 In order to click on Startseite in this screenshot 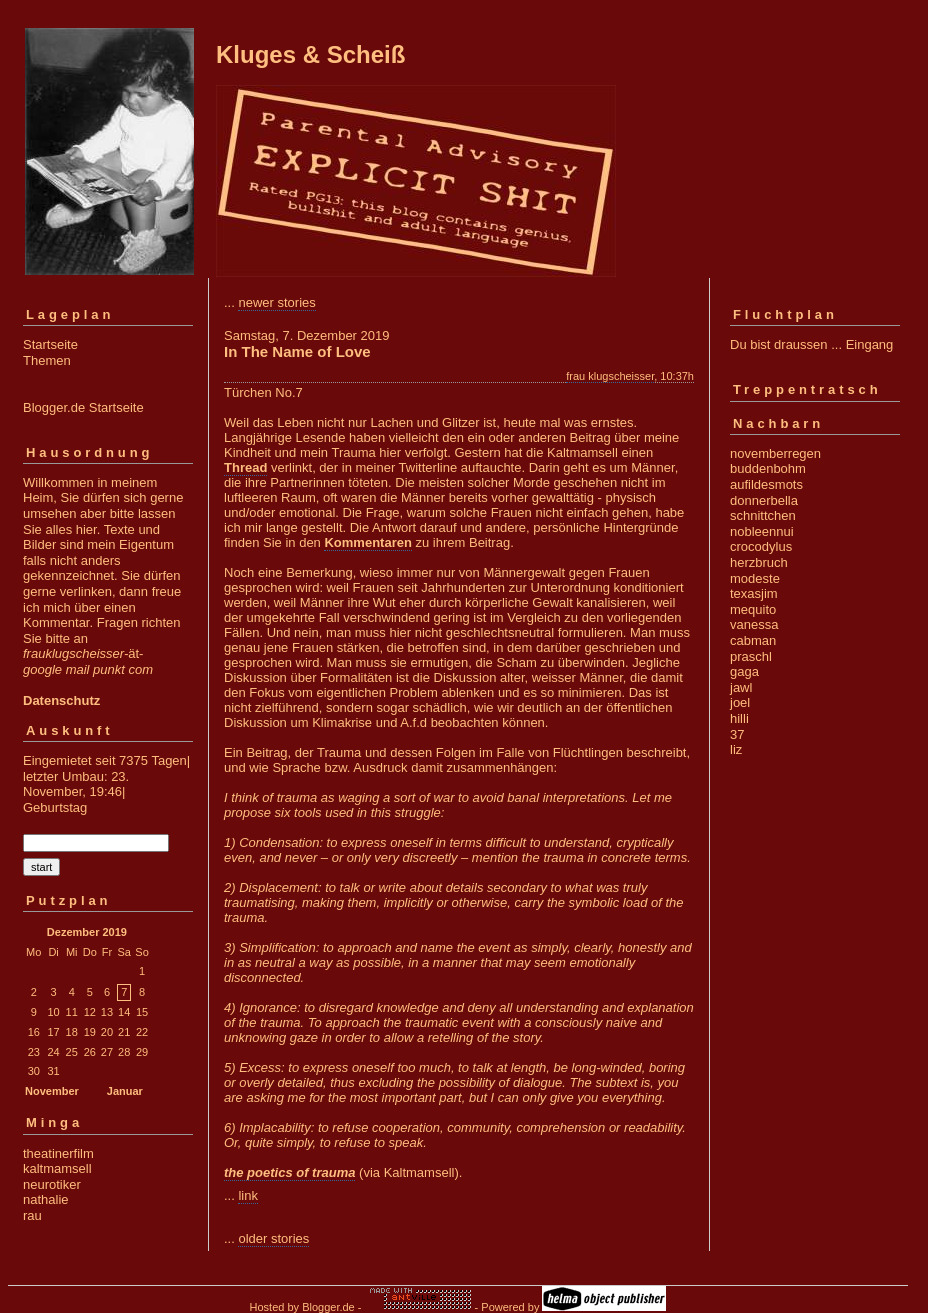, I will do `click(50, 344)`.